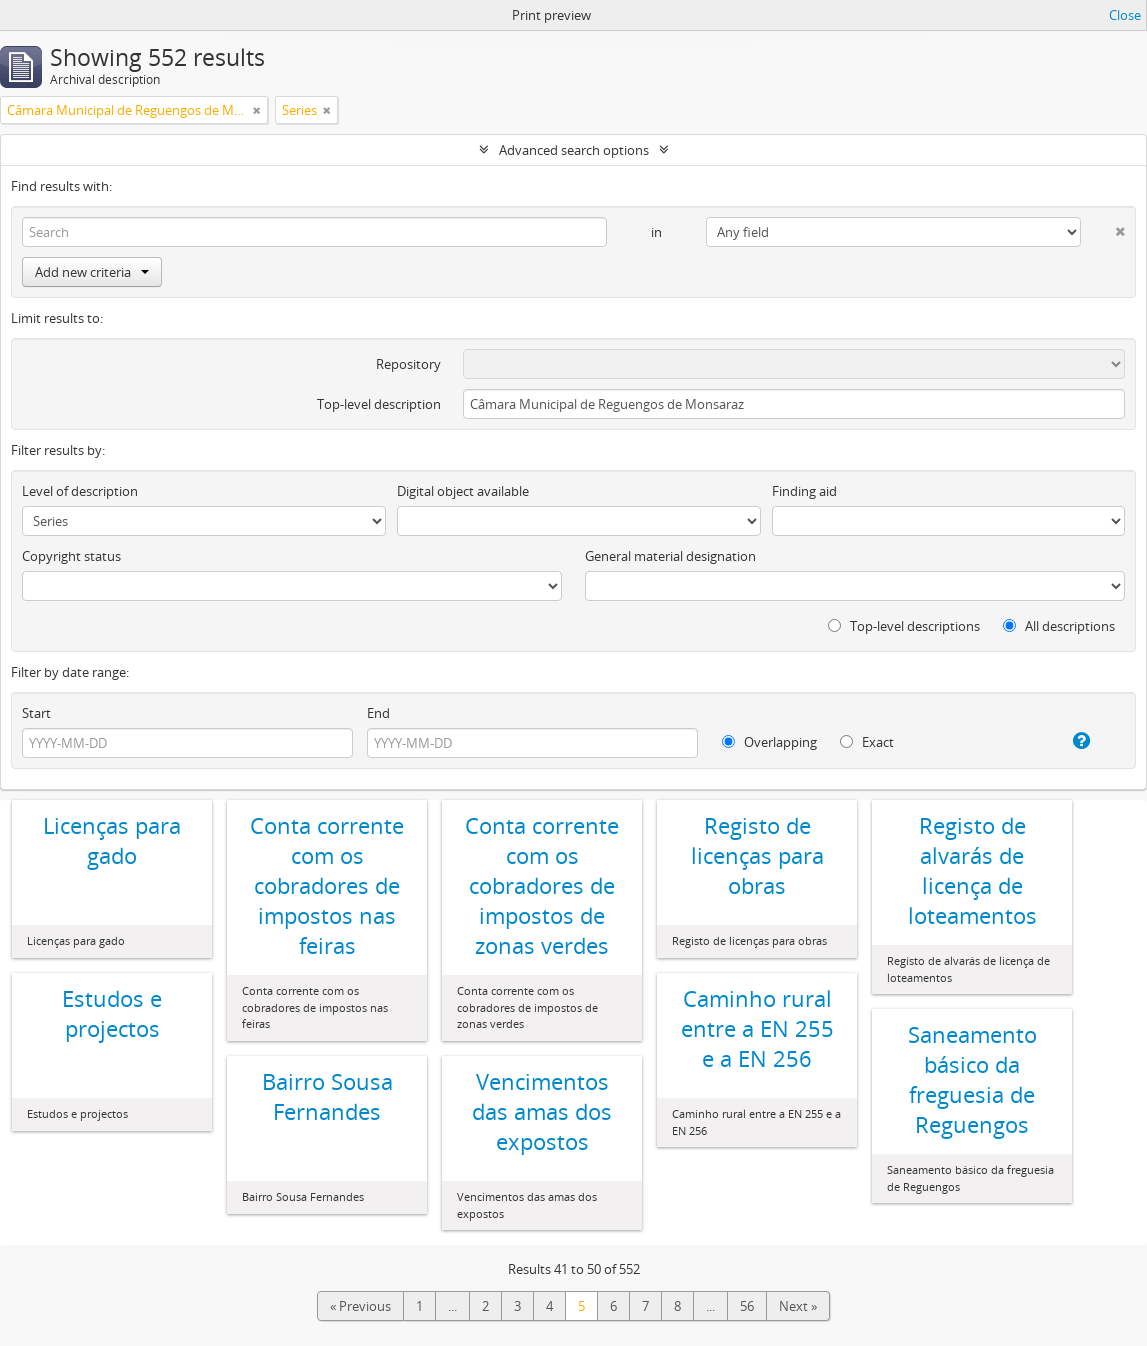 The image size is (1147, 1346). I want to click on Copyright status, so click(71, 556).